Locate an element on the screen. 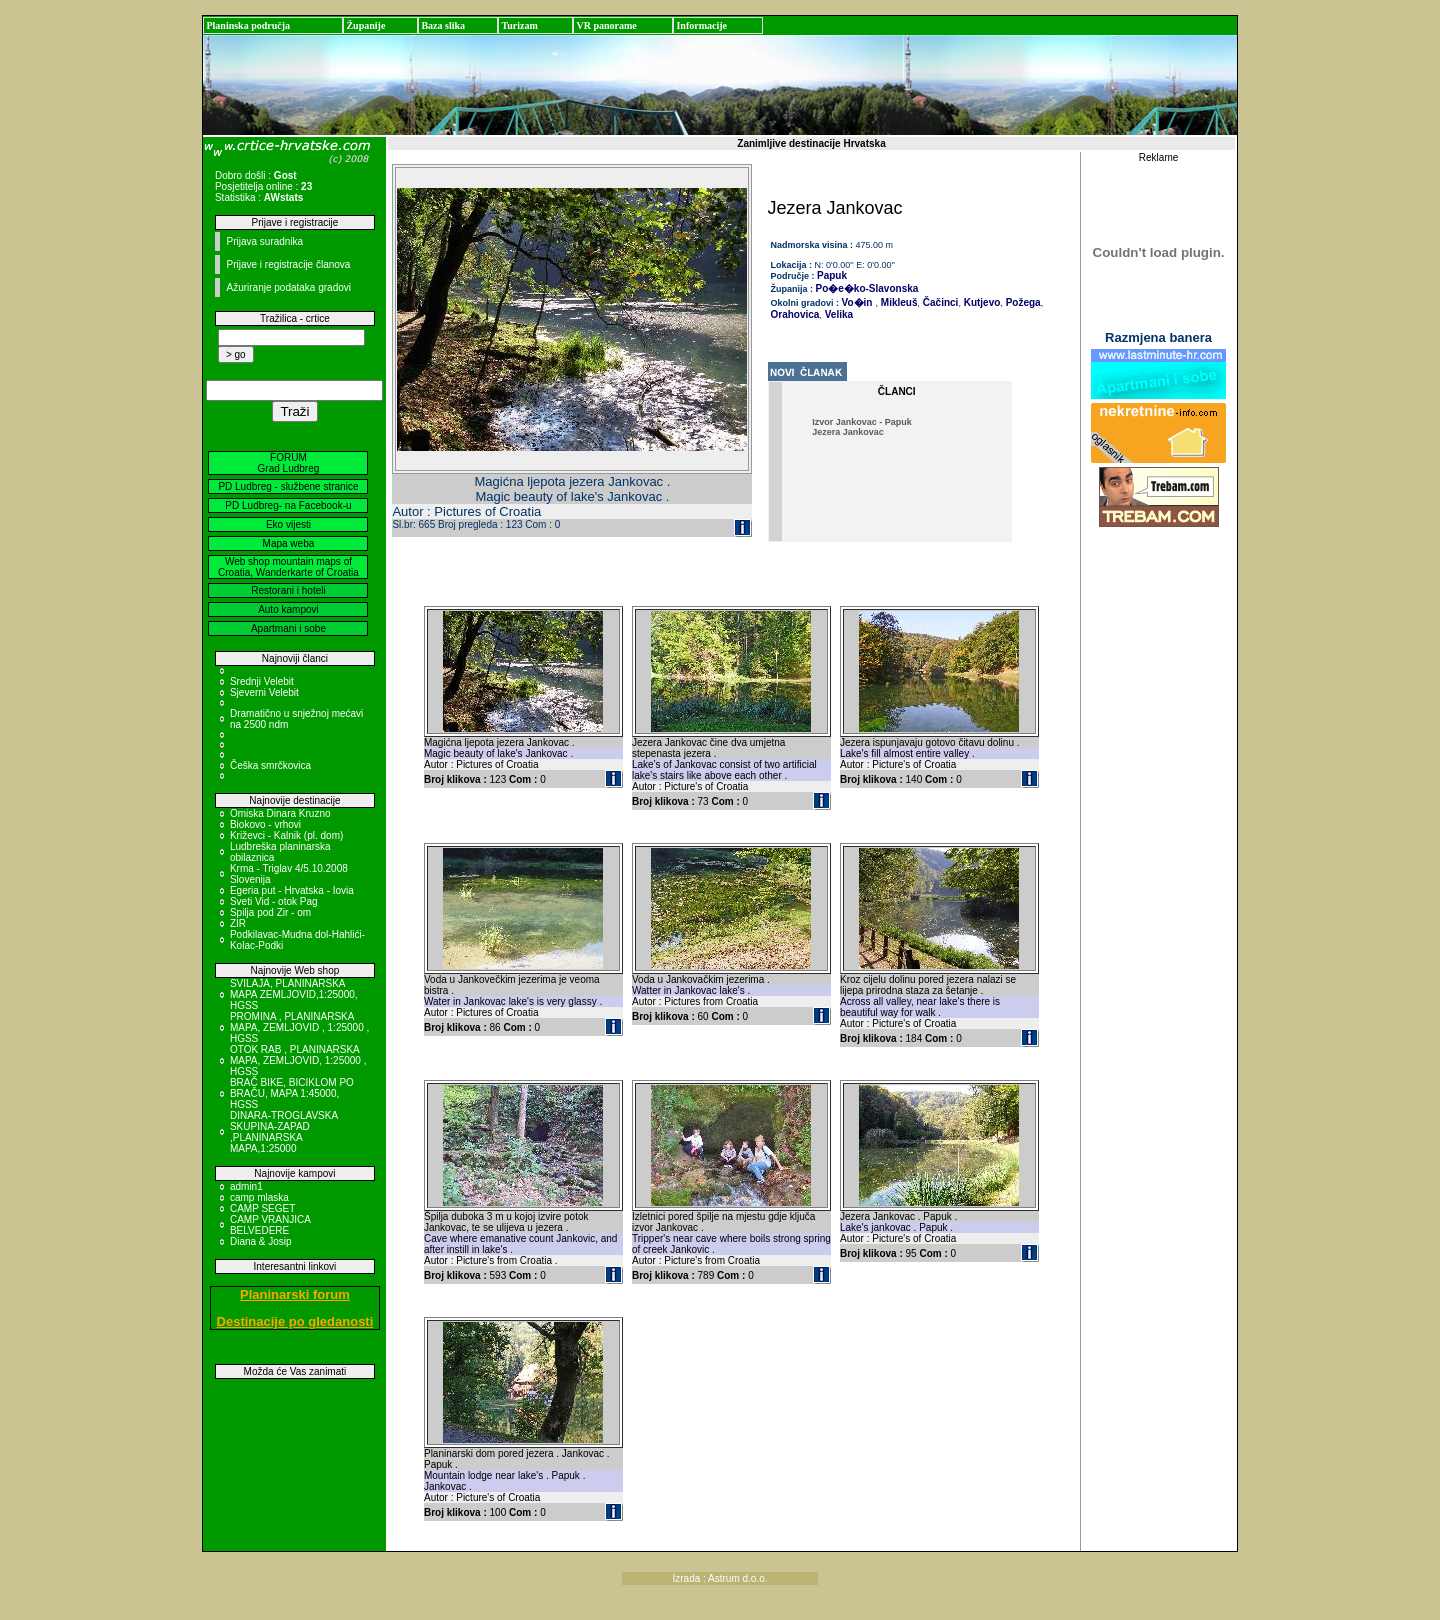  Požega is located at coordinates (1022, 302).